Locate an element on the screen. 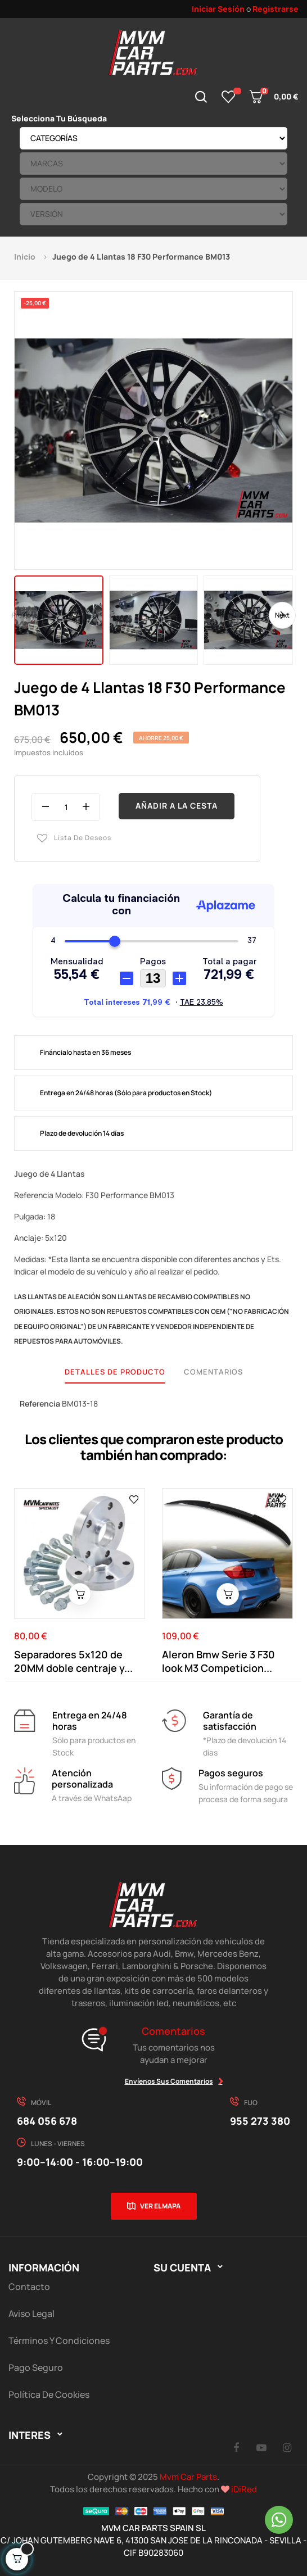  Pago Seguro is located at coordinates (35, 2367).